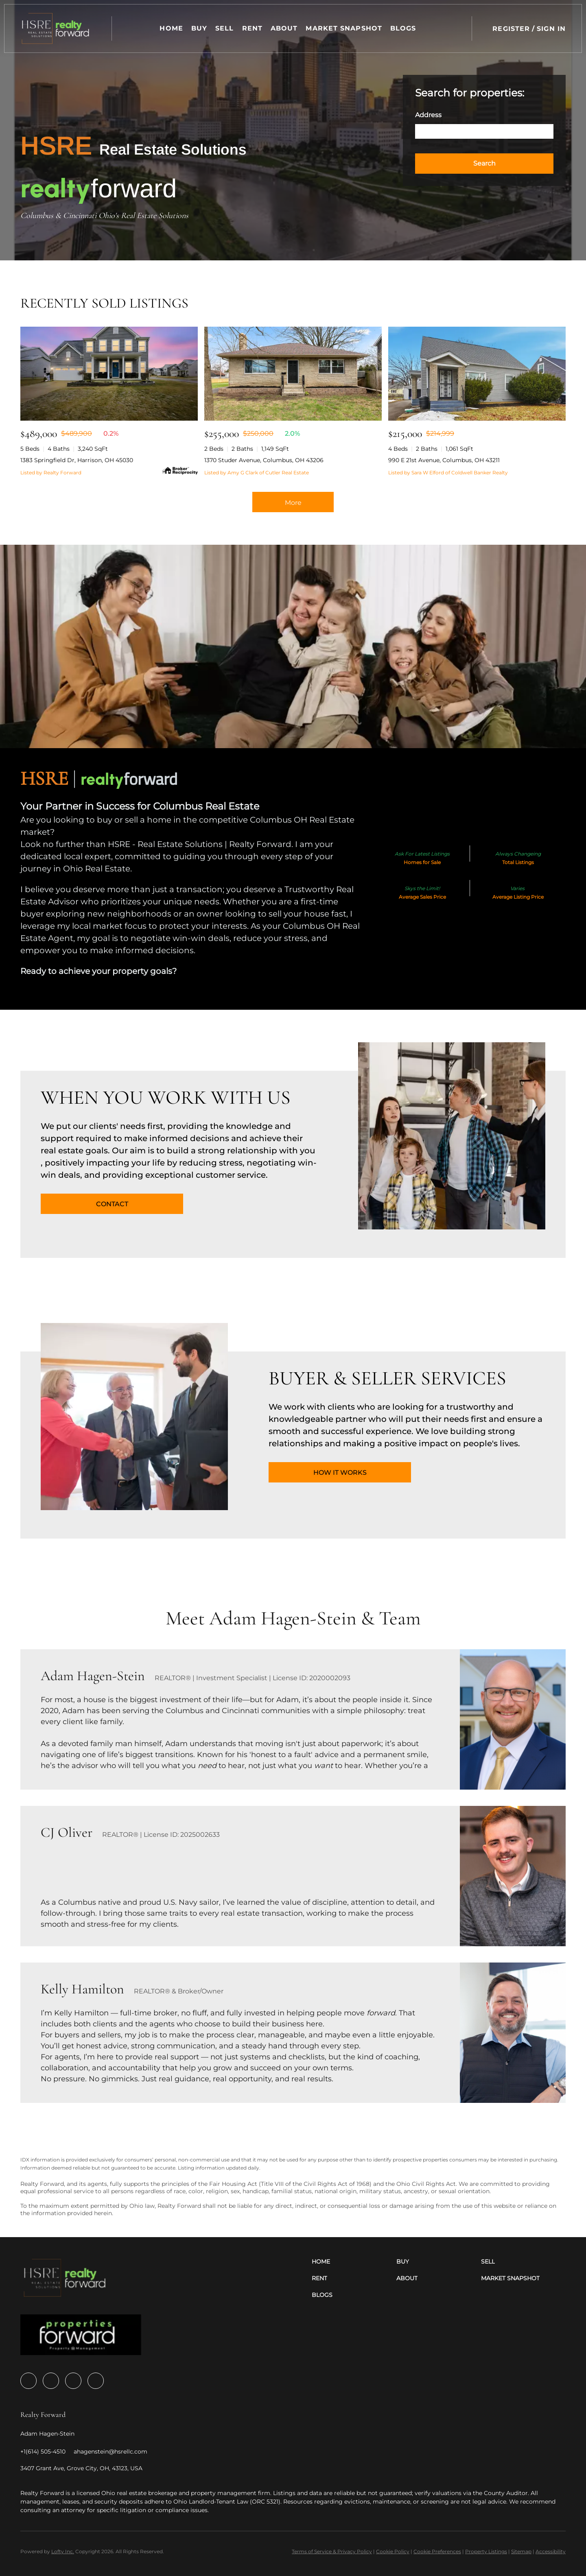 The width and height of the screenshot is (586, 2576). I want to click on 990 E 21st Avenue, Columbus, OH 43211, so click(444, 460).